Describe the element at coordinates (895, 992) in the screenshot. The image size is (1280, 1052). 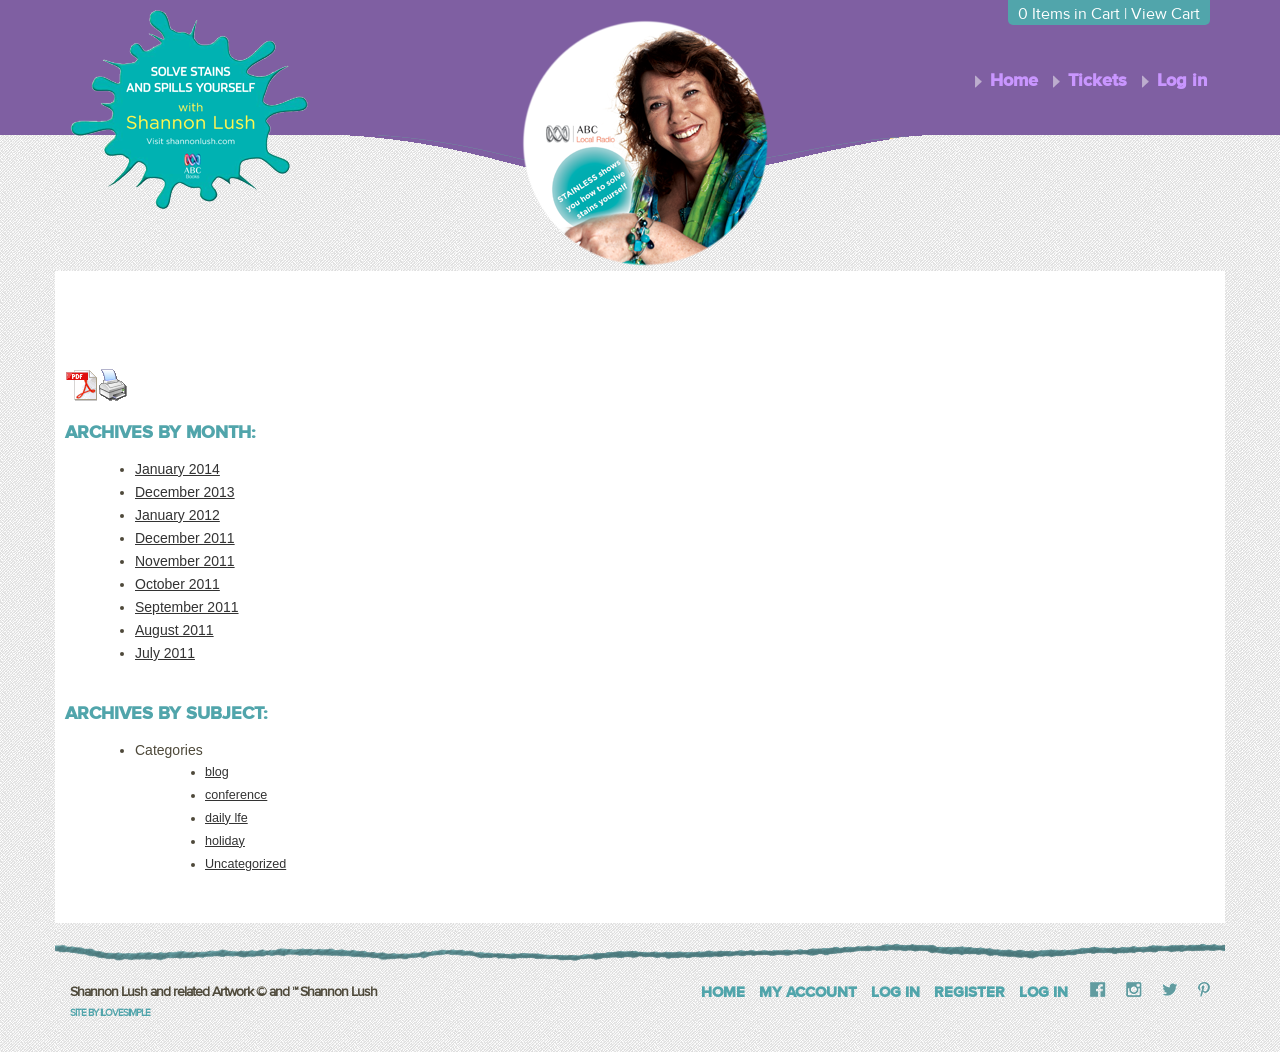
I see `Log In` at that location.